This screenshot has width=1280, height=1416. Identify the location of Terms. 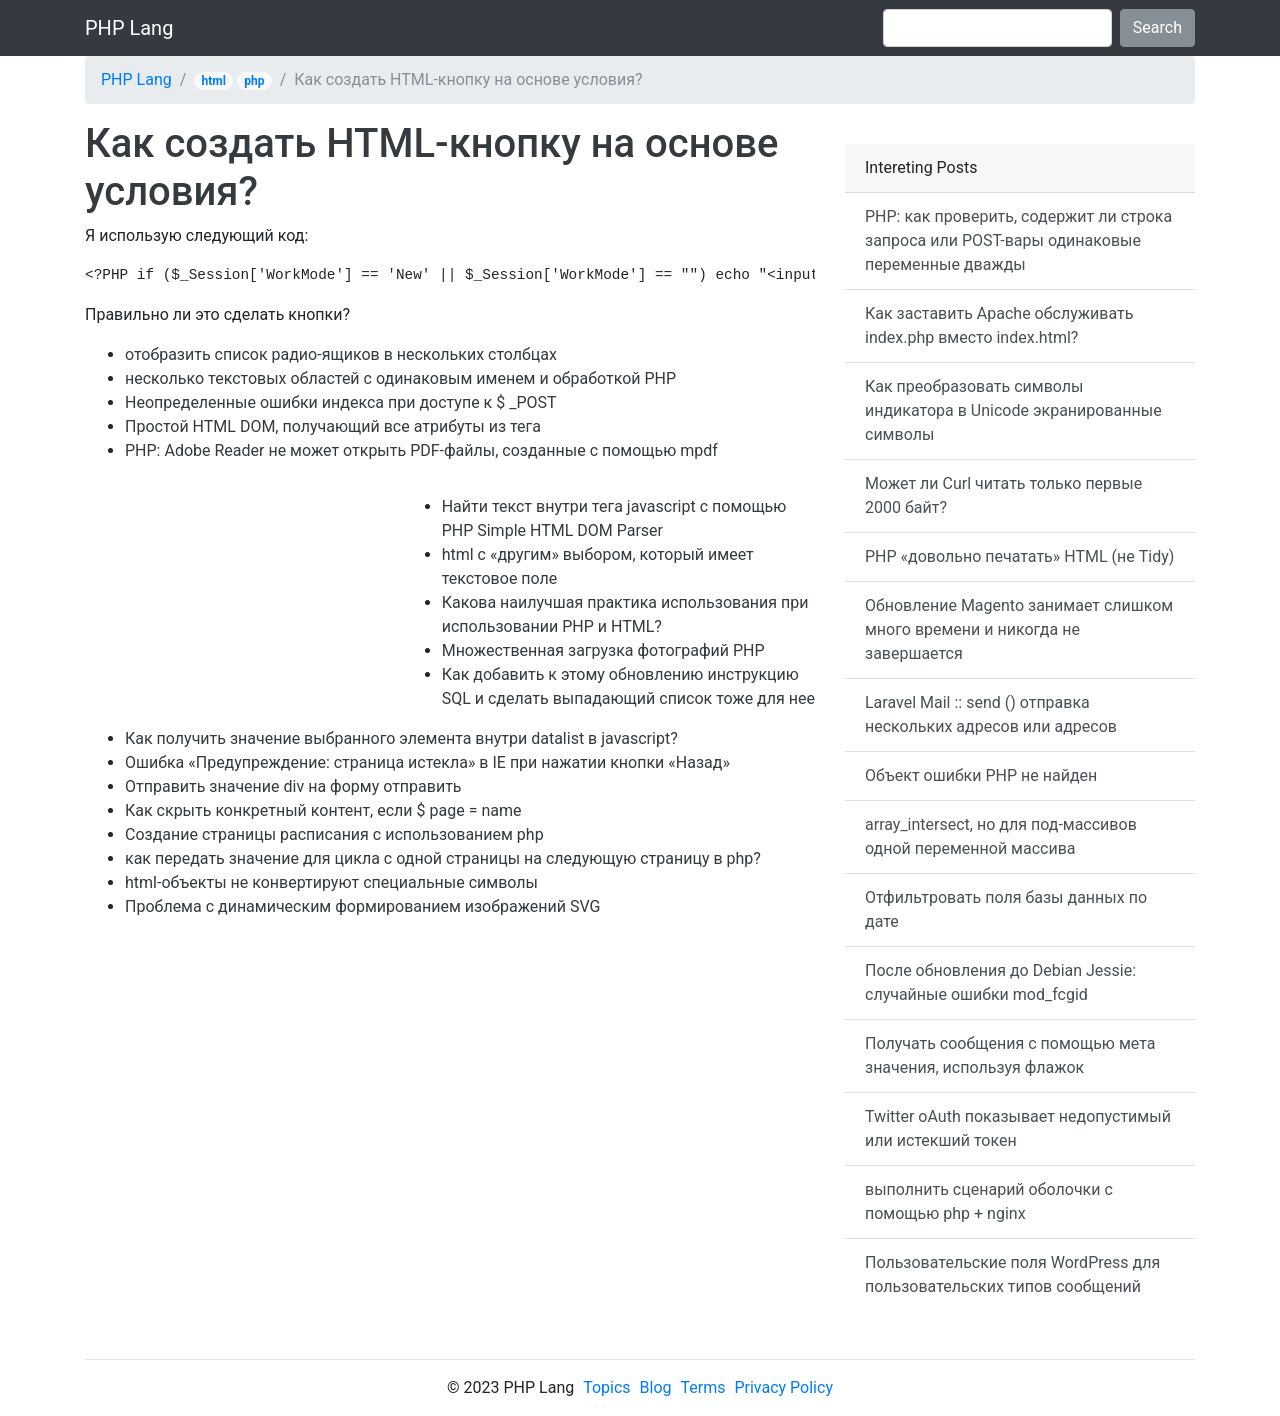
(703, 1387).